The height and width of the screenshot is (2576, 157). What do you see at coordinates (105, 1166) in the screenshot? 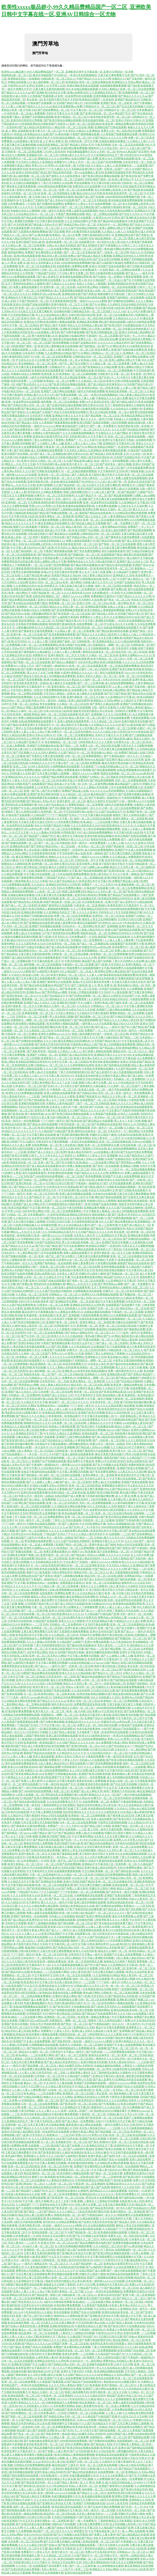
I see `国产高清一区在线观看` at bounding box center [105, 1166].